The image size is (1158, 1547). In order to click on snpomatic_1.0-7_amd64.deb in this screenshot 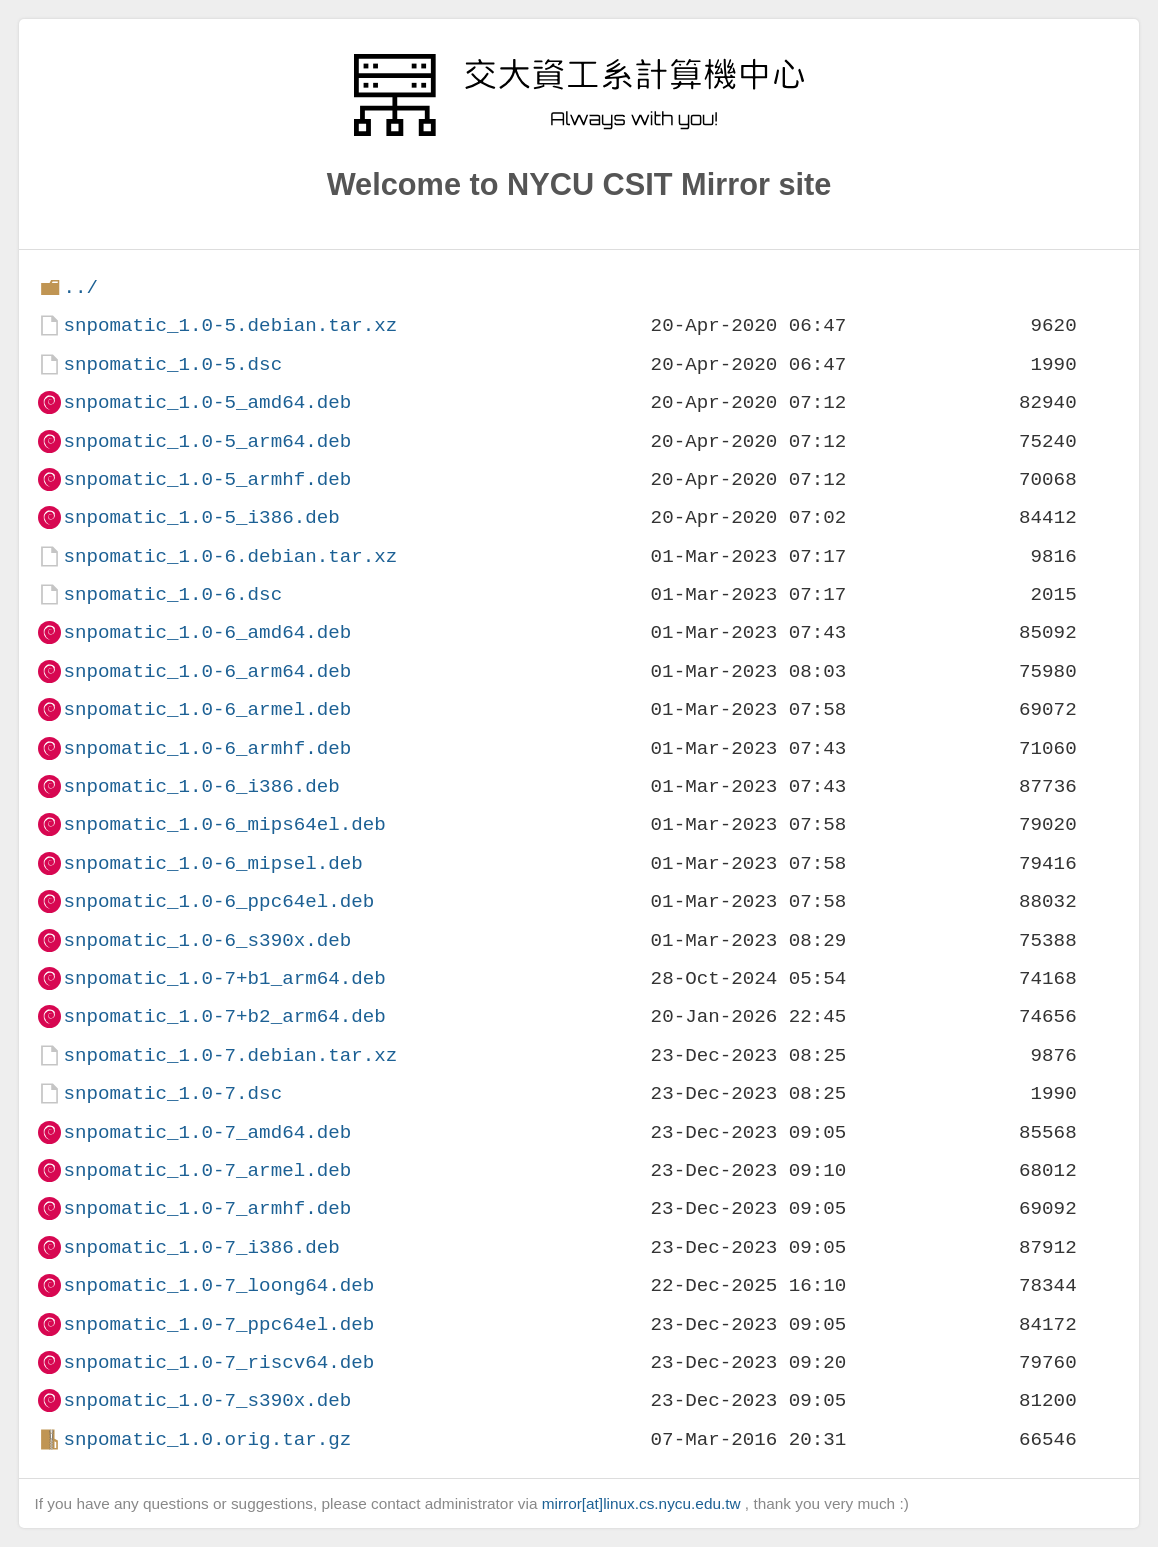, I will do `click(207, 1132)`.